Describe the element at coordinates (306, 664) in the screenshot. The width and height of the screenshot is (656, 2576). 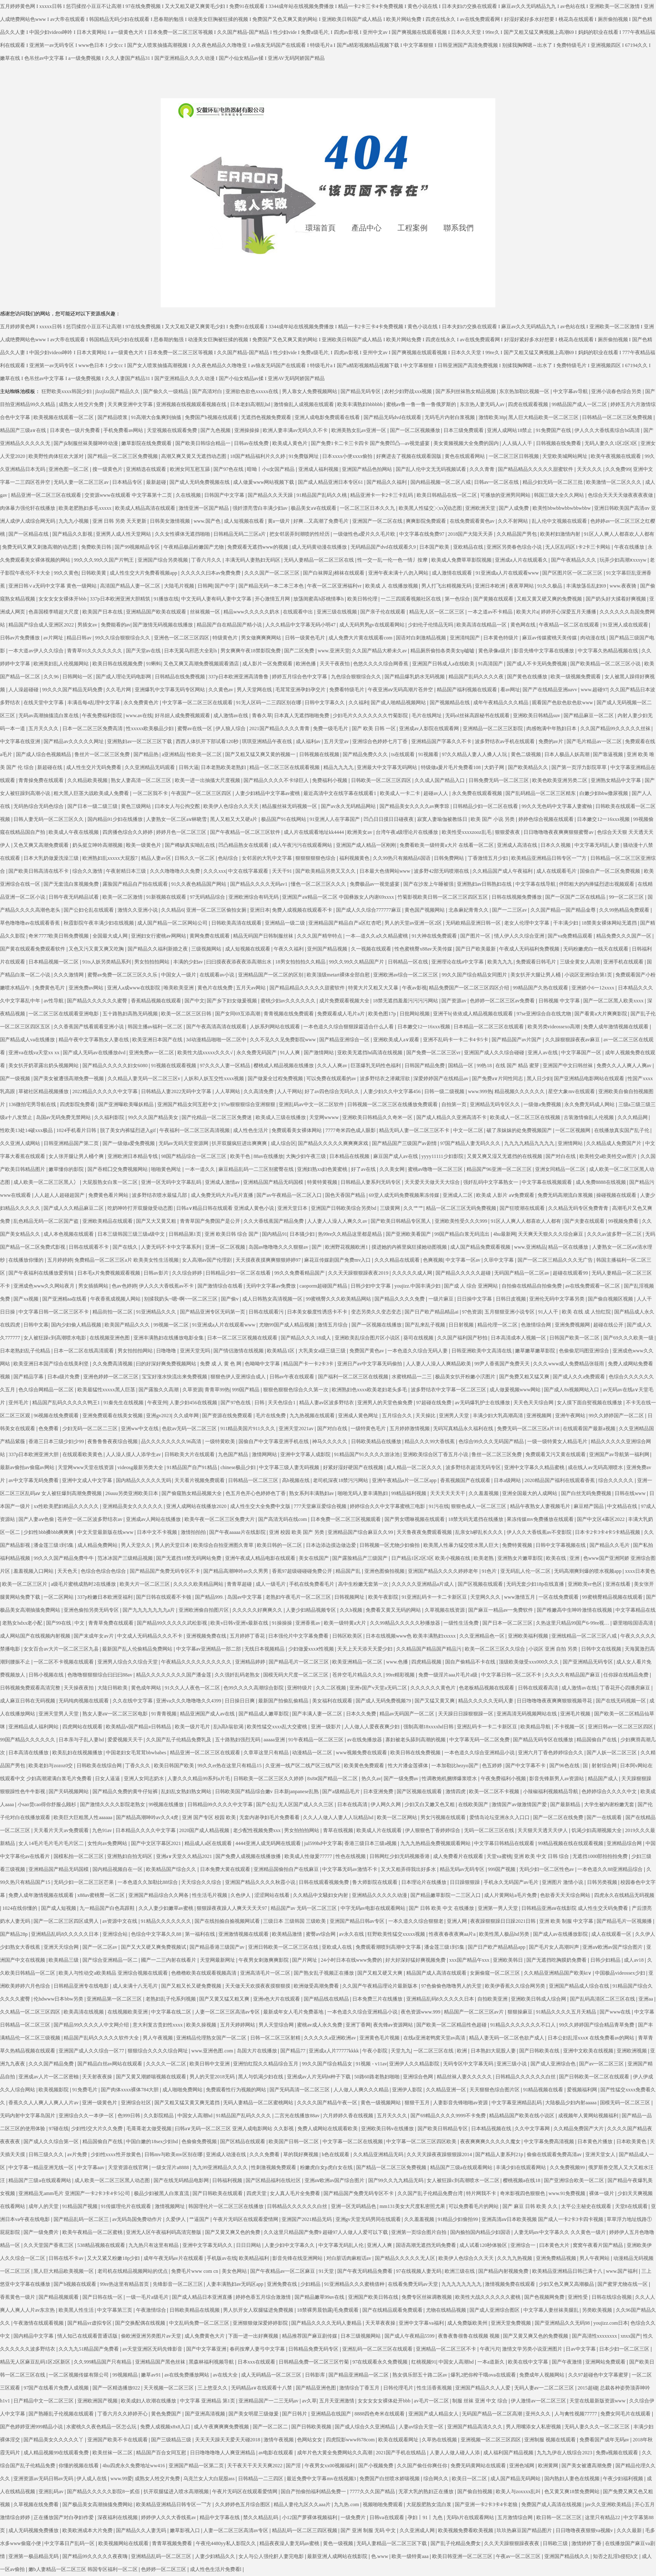
I see `欧洲色播` at that location.